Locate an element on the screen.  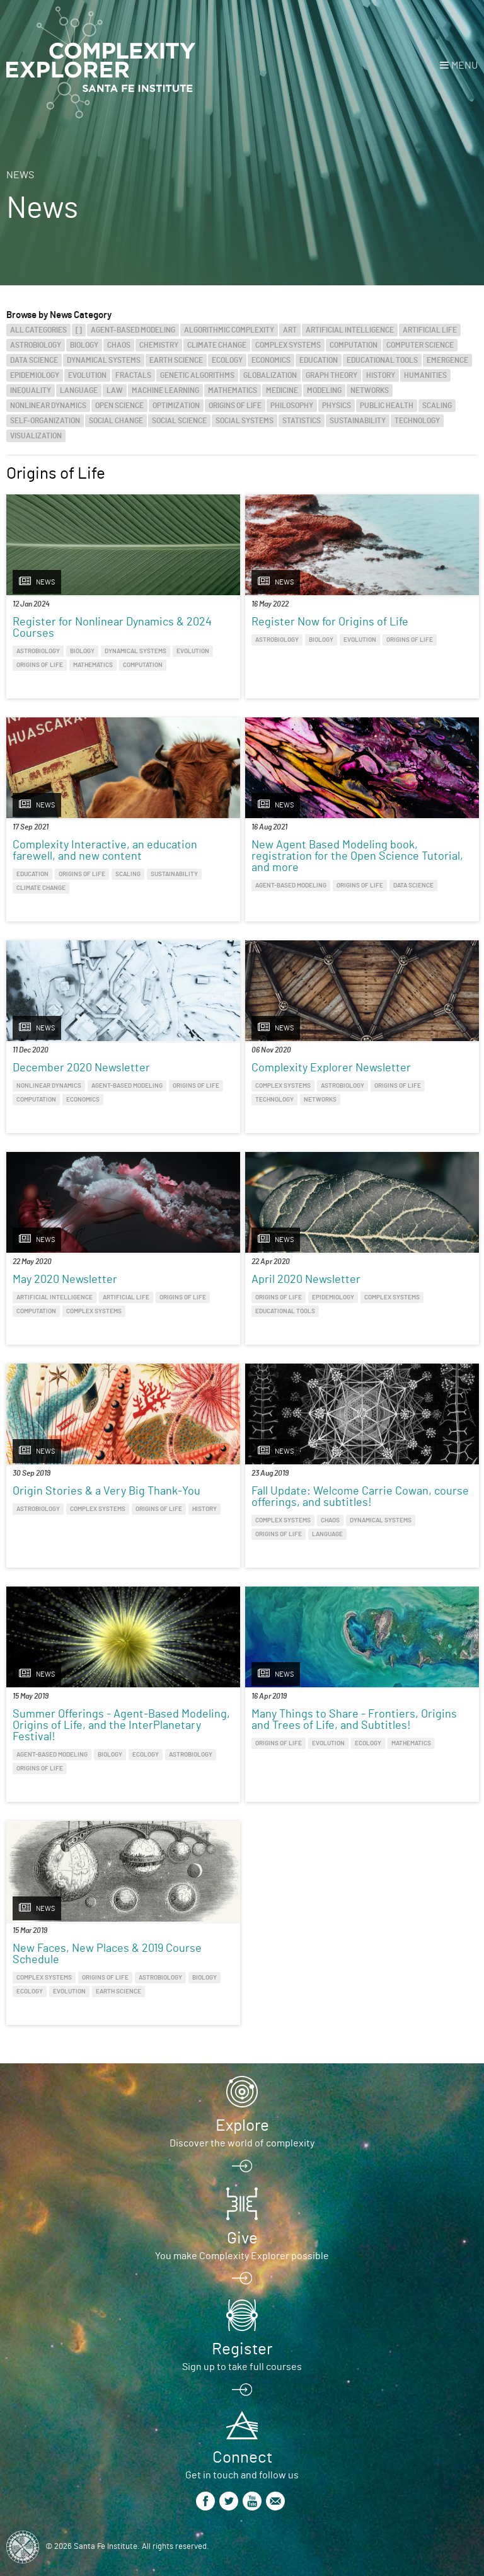
Many Things to Share - Frontiers, Origins and Trees of Life, and Subtitles! is located at coordinates (354, 1720).